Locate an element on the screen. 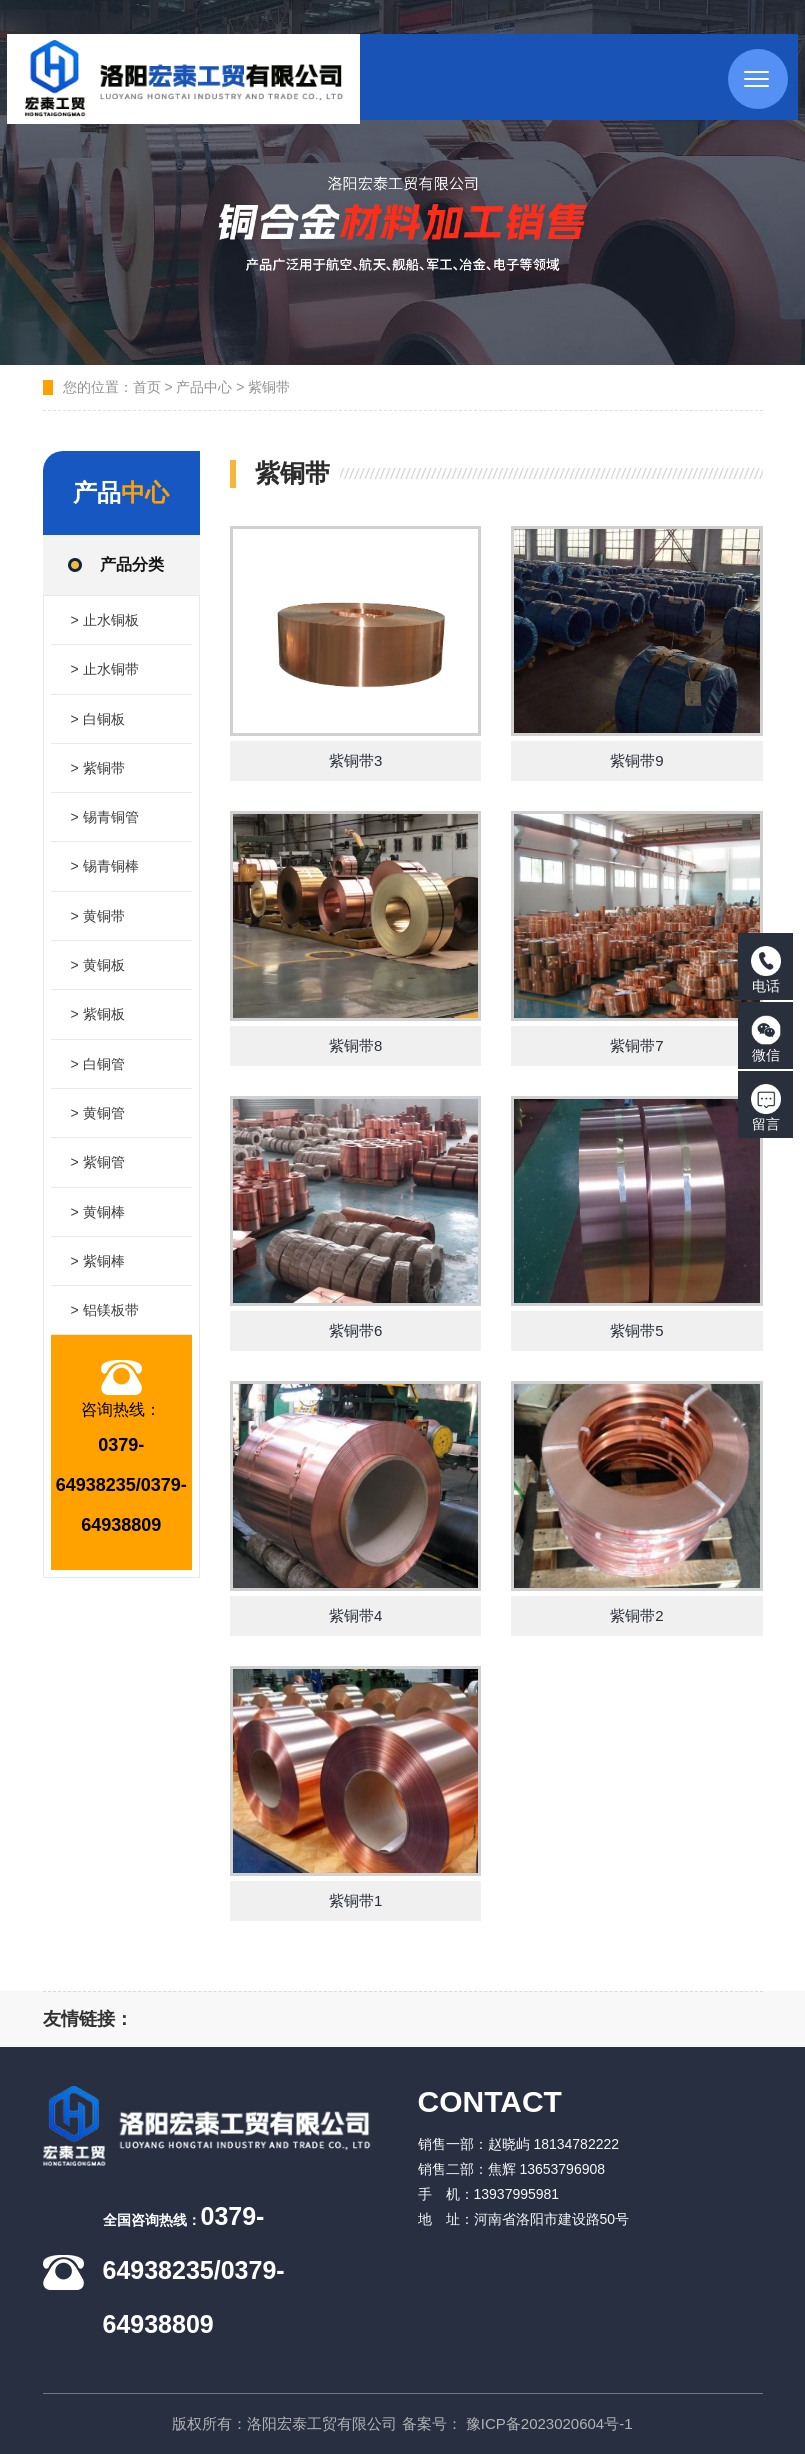 The width and height of the screenshot is (805, 2454). 微信 is located at coordinates (766, 1039).